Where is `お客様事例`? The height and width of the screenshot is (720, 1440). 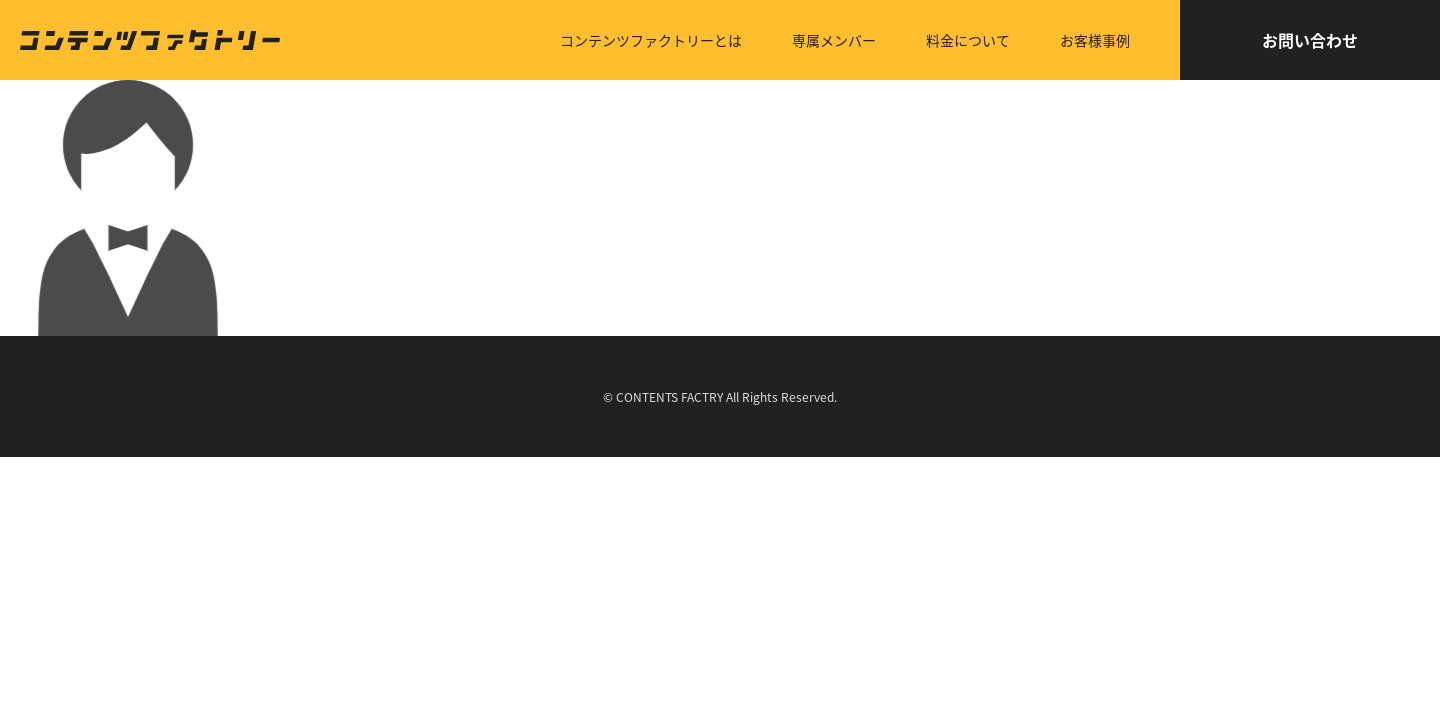
お客様事例 is located at coordinates (1095, 40).